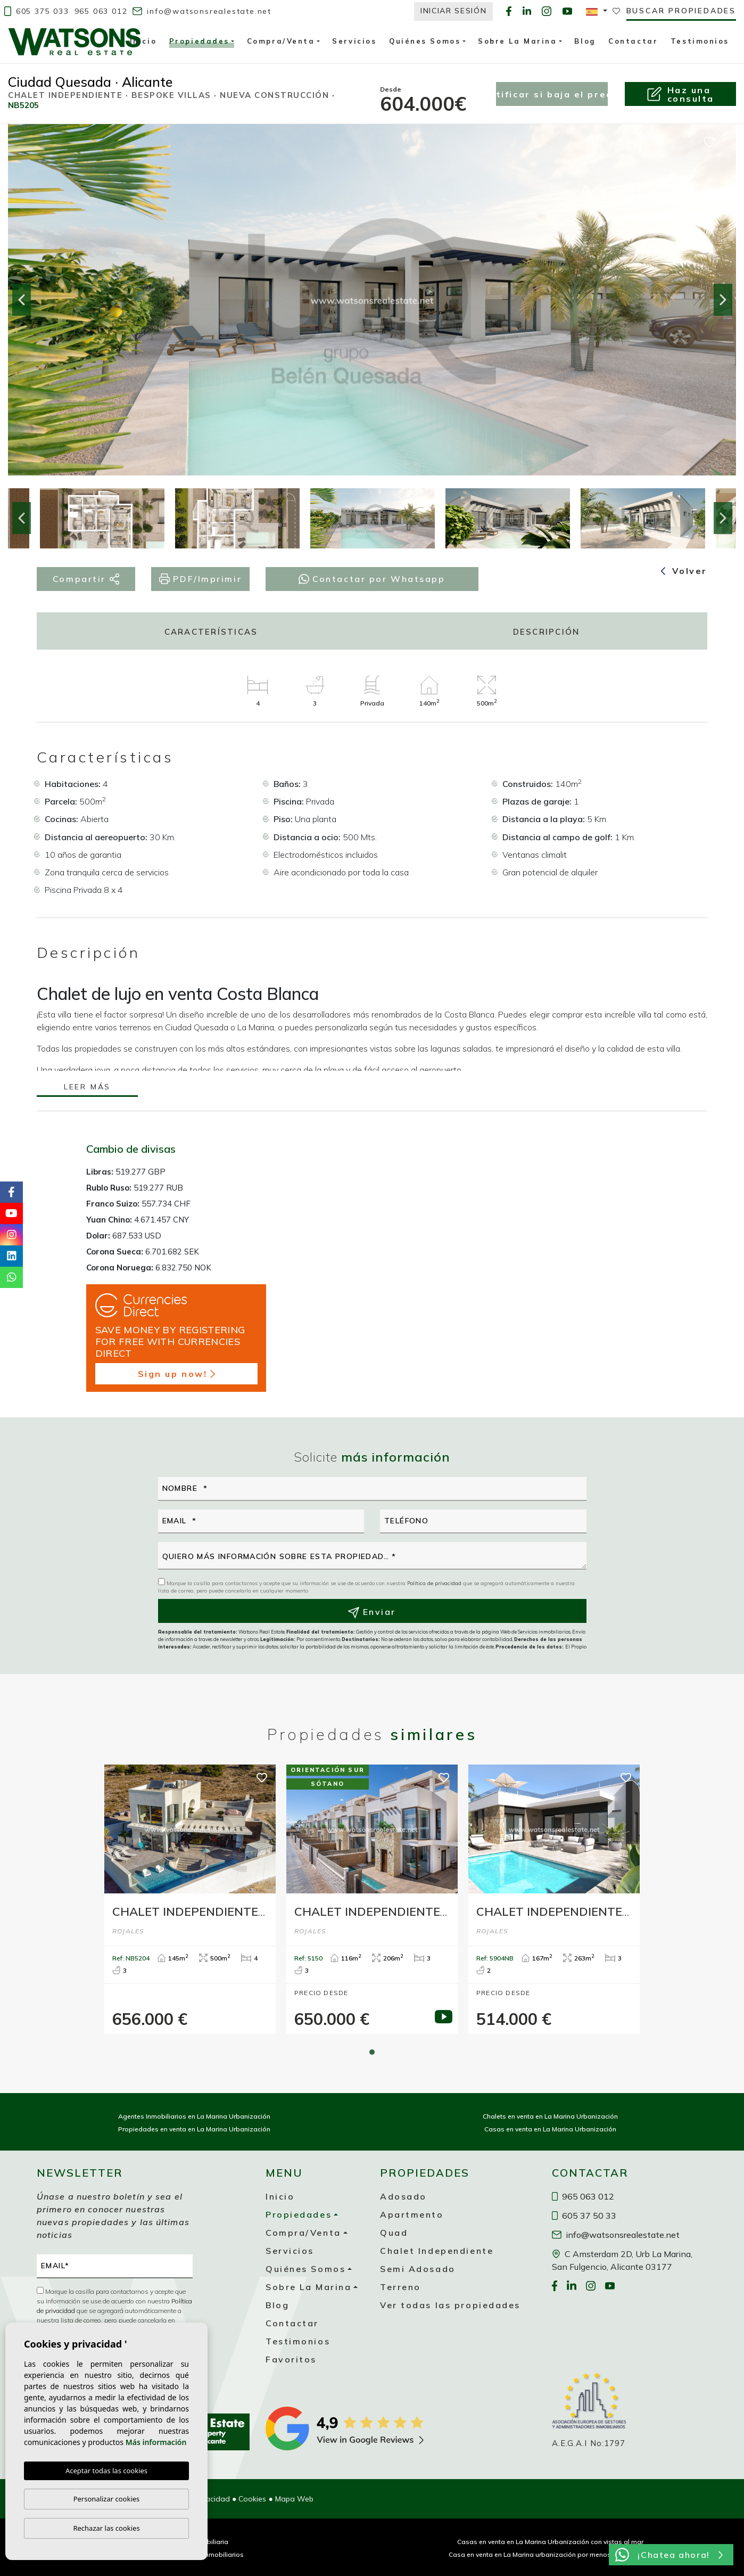 Image resolution: width=744 pixels, height=2576 pixels. I want to click on Volver, so click(684, 570).